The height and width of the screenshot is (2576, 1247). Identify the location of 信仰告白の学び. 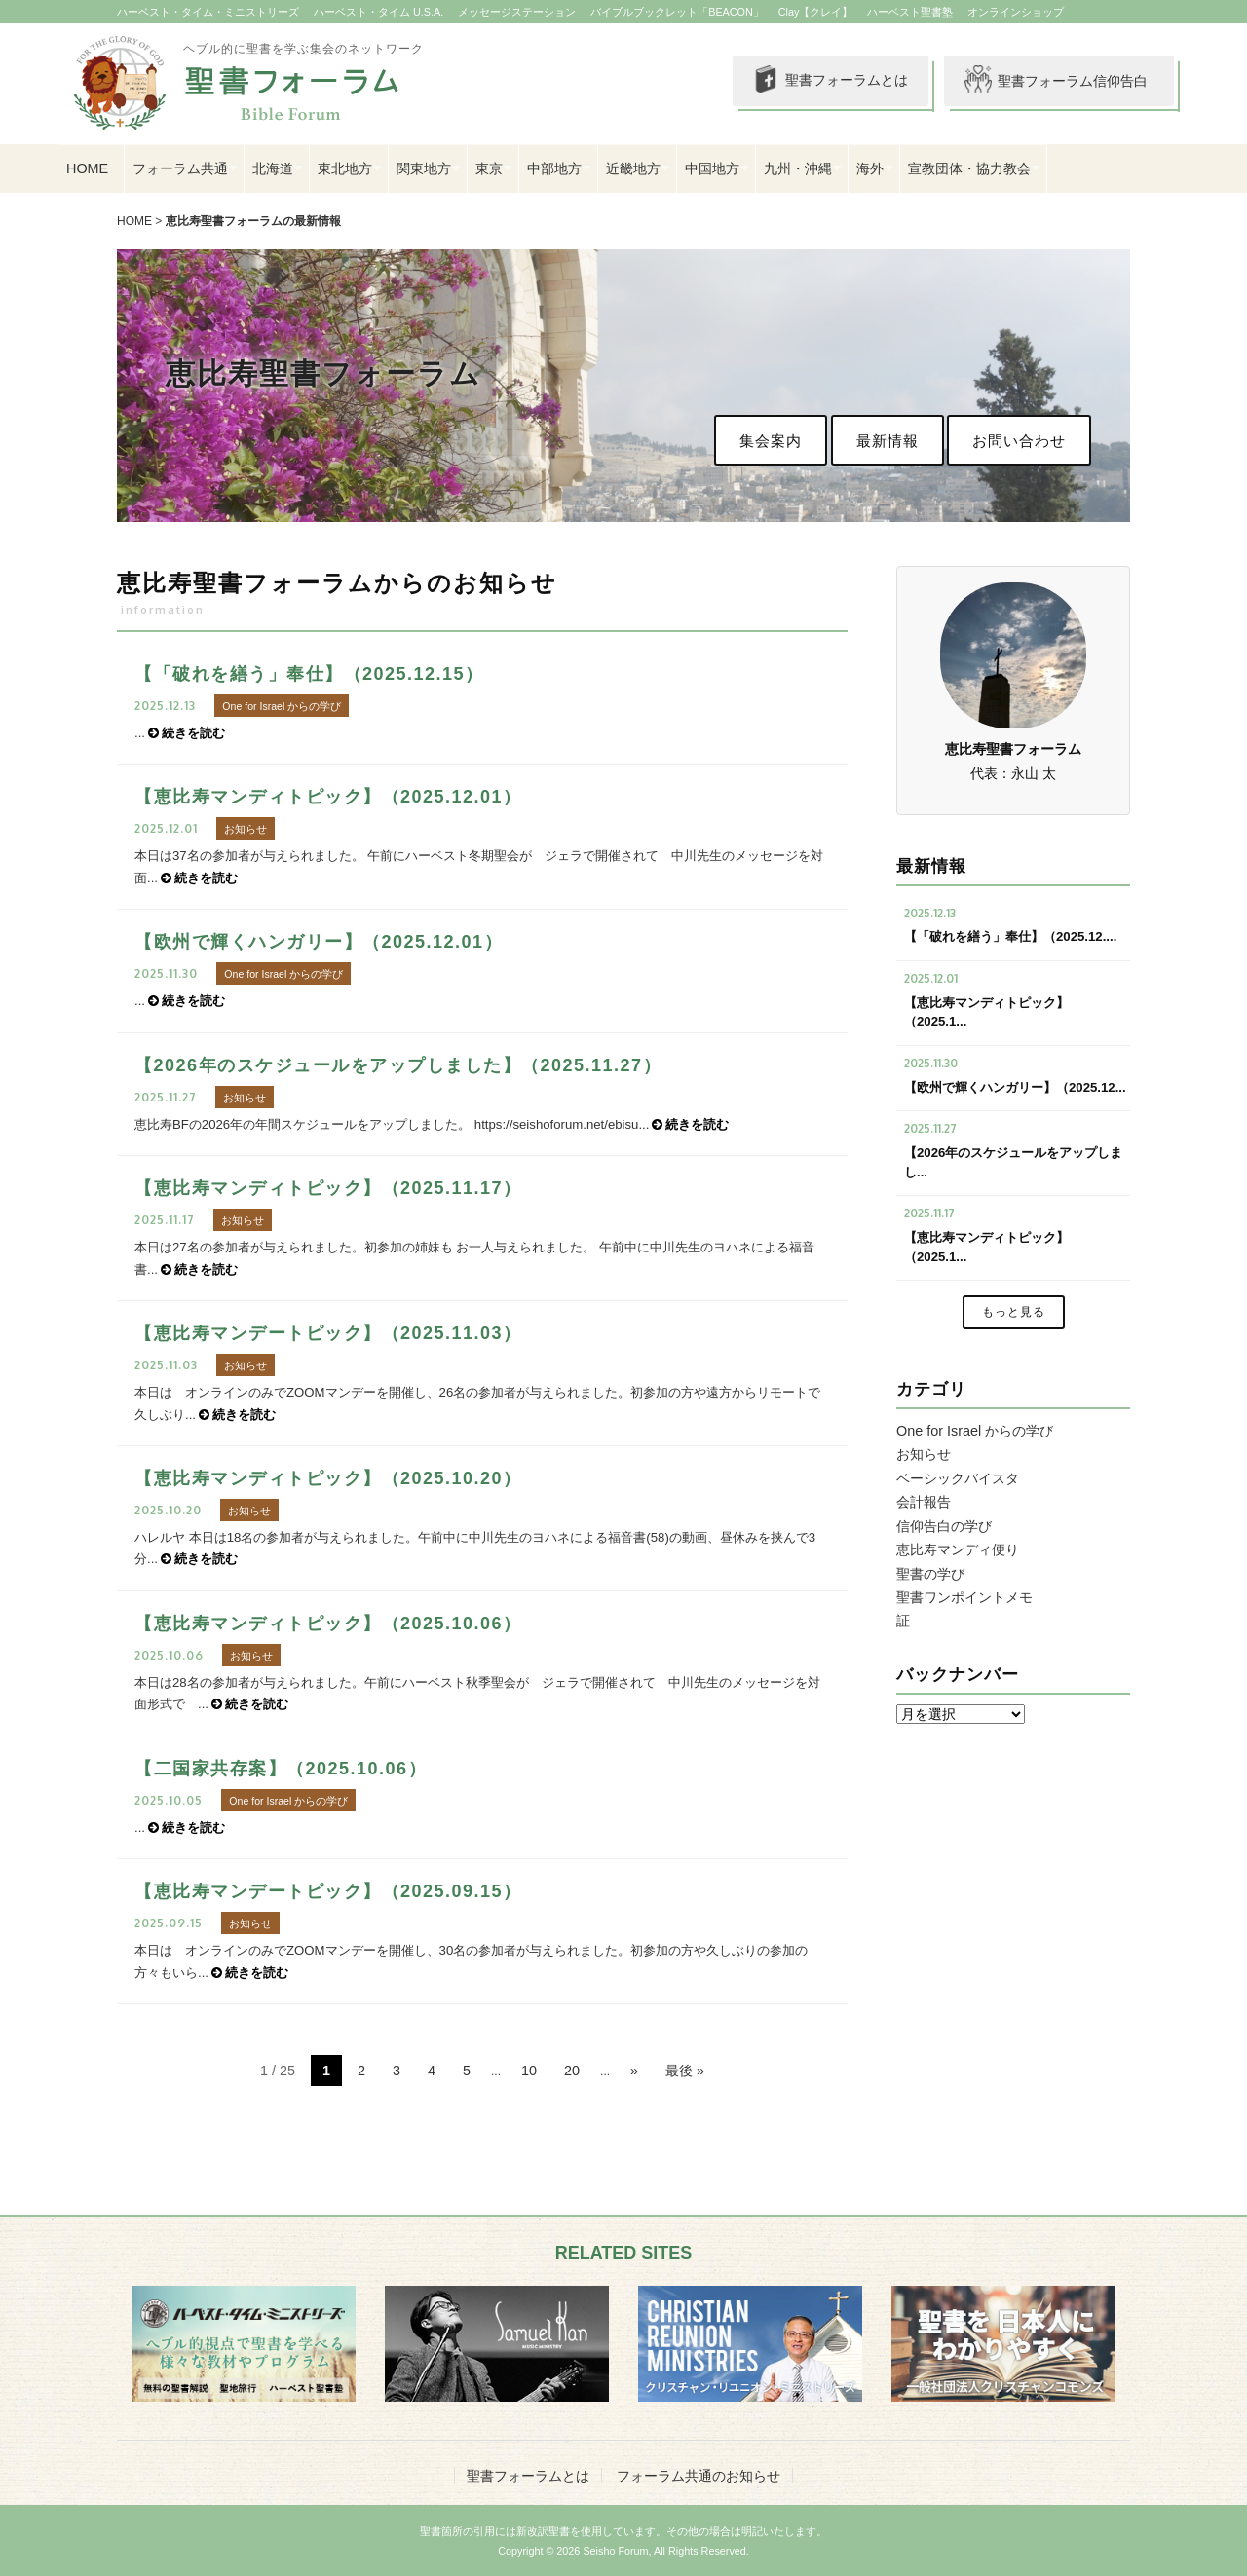
(944, 1526).